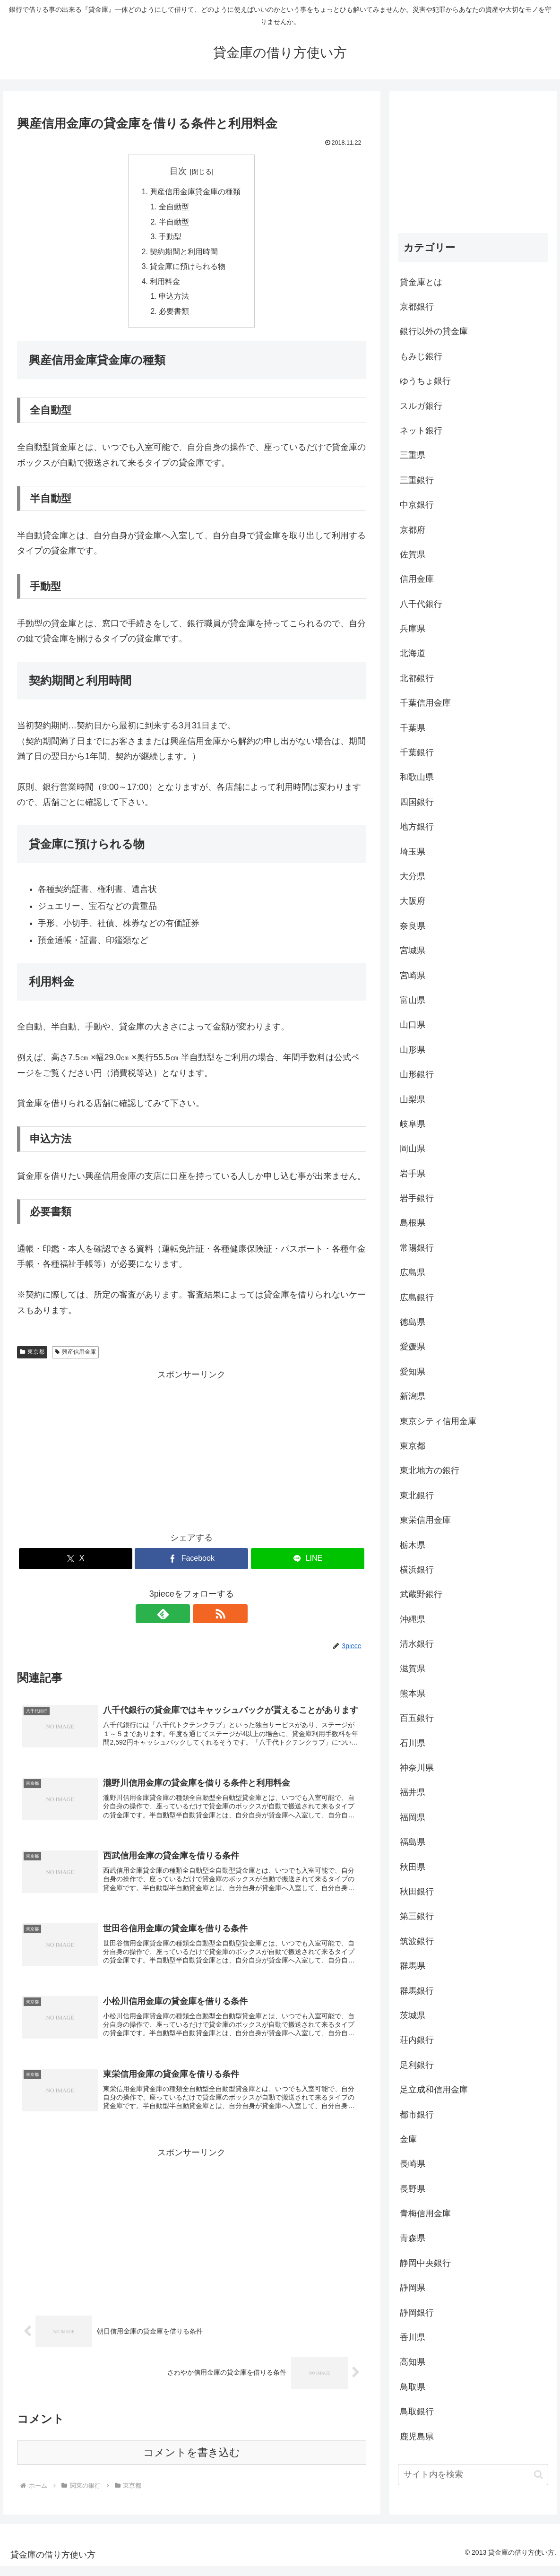  Describe the element at coordinates (191, 1562) in the screenshot. I see `[Facebookでシェア]` at that location.